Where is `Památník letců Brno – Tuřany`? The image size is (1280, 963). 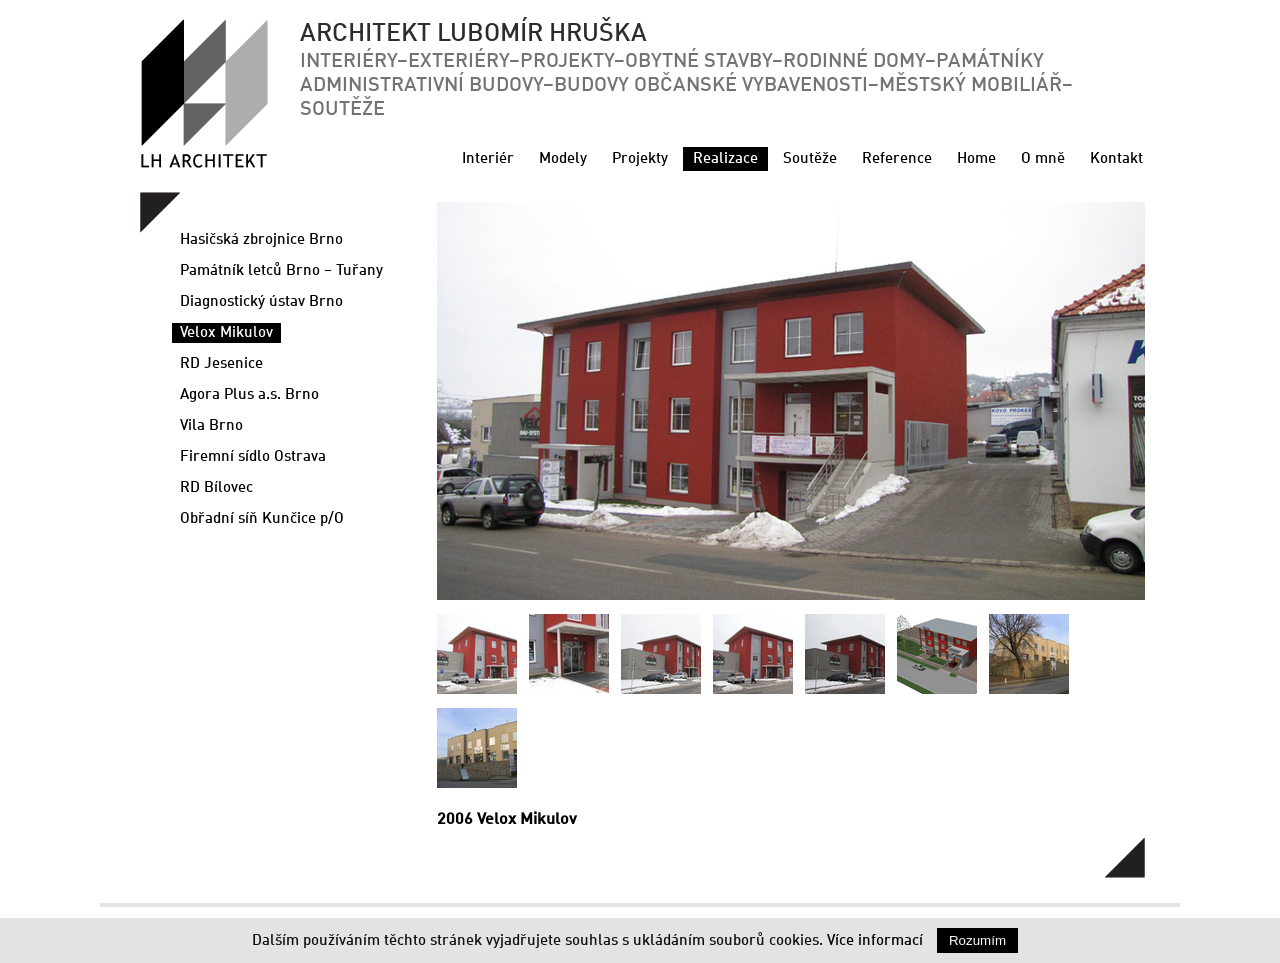
Památník letců Brno – Tuřany is located at coordinates (281, 271).